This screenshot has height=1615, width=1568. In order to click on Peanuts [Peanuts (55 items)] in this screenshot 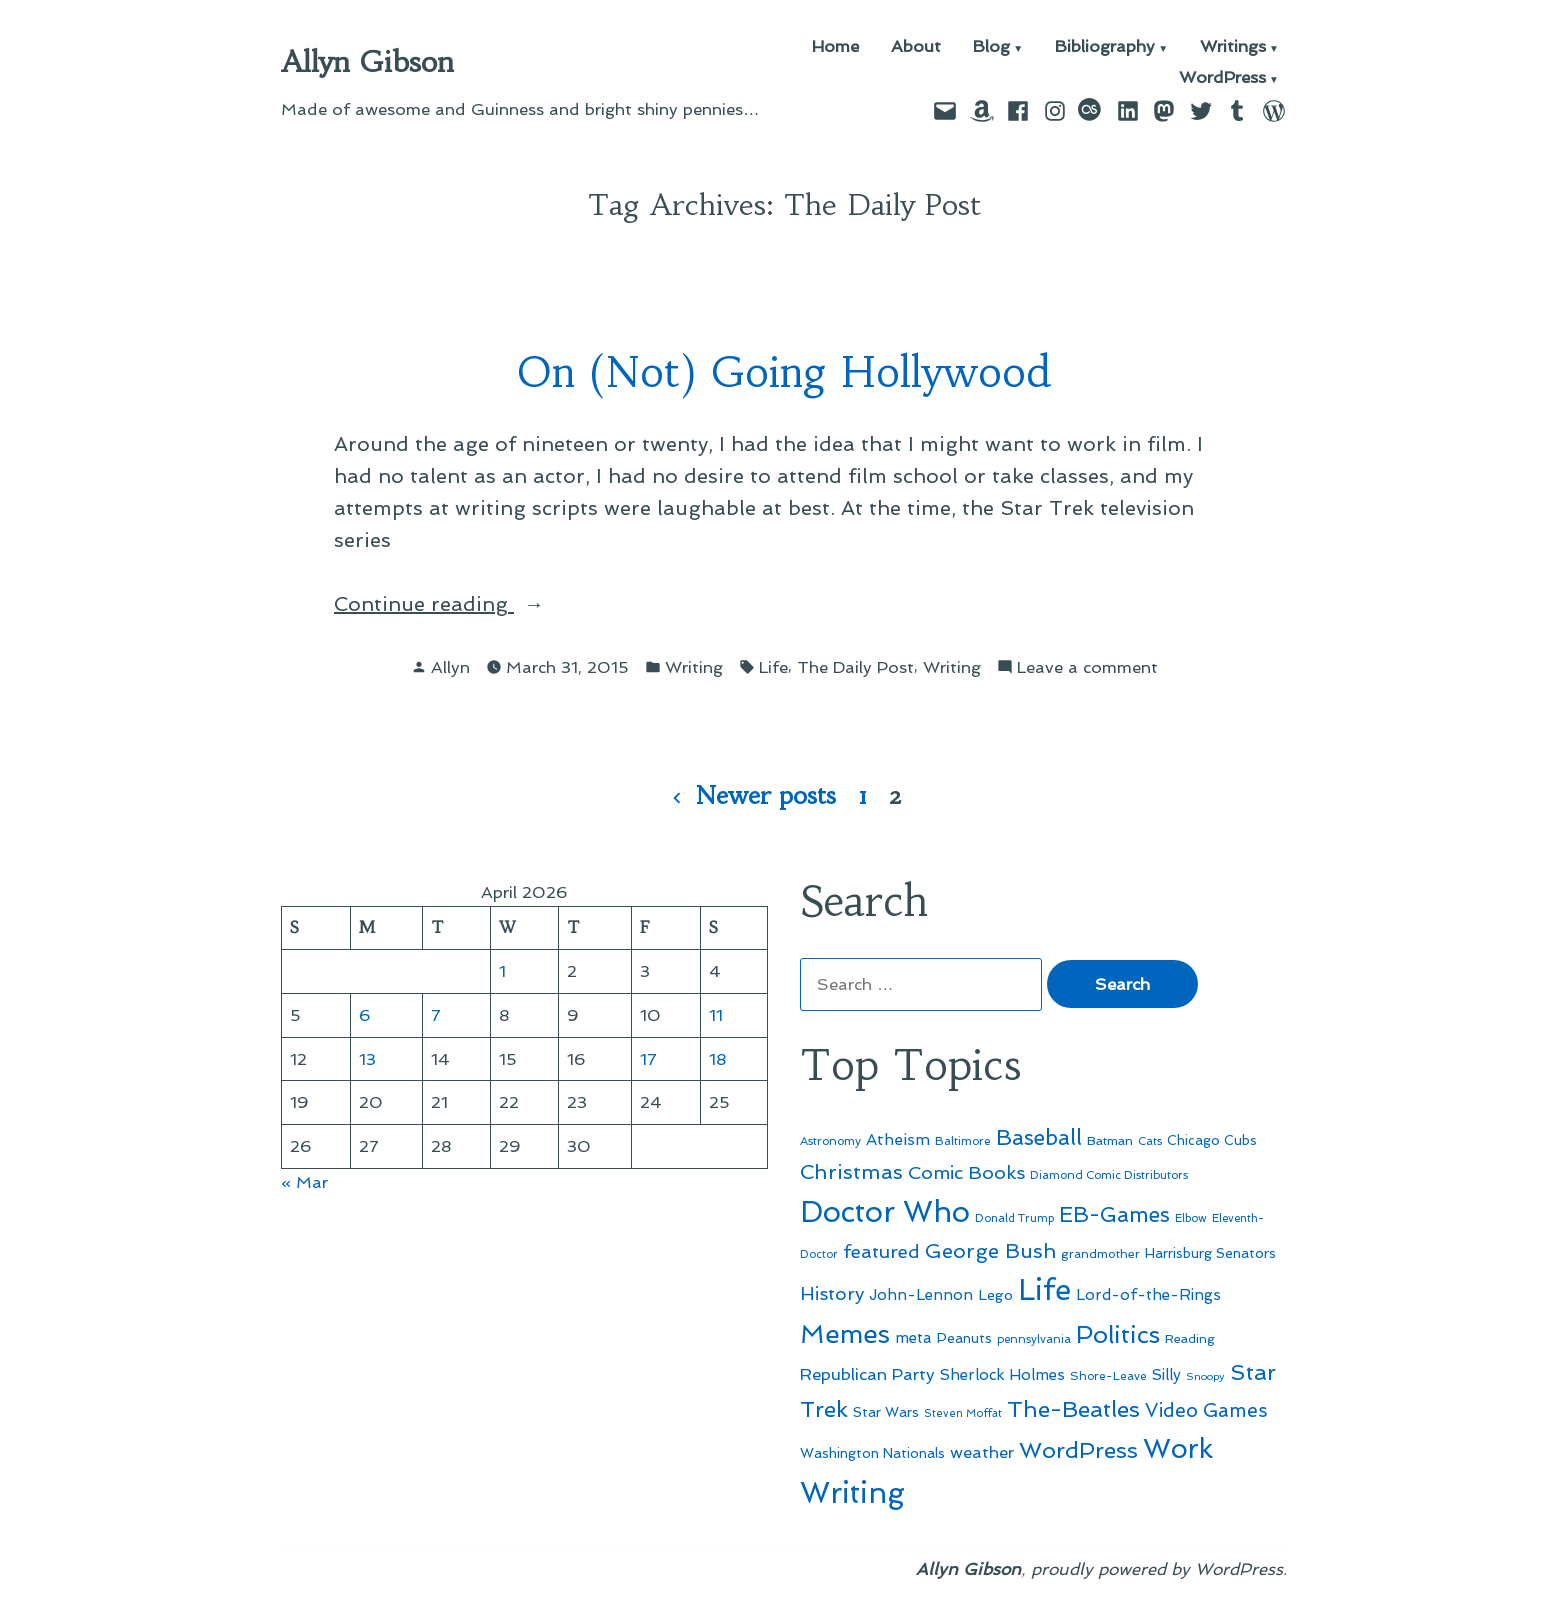, I will do `click(964, 1338)`.